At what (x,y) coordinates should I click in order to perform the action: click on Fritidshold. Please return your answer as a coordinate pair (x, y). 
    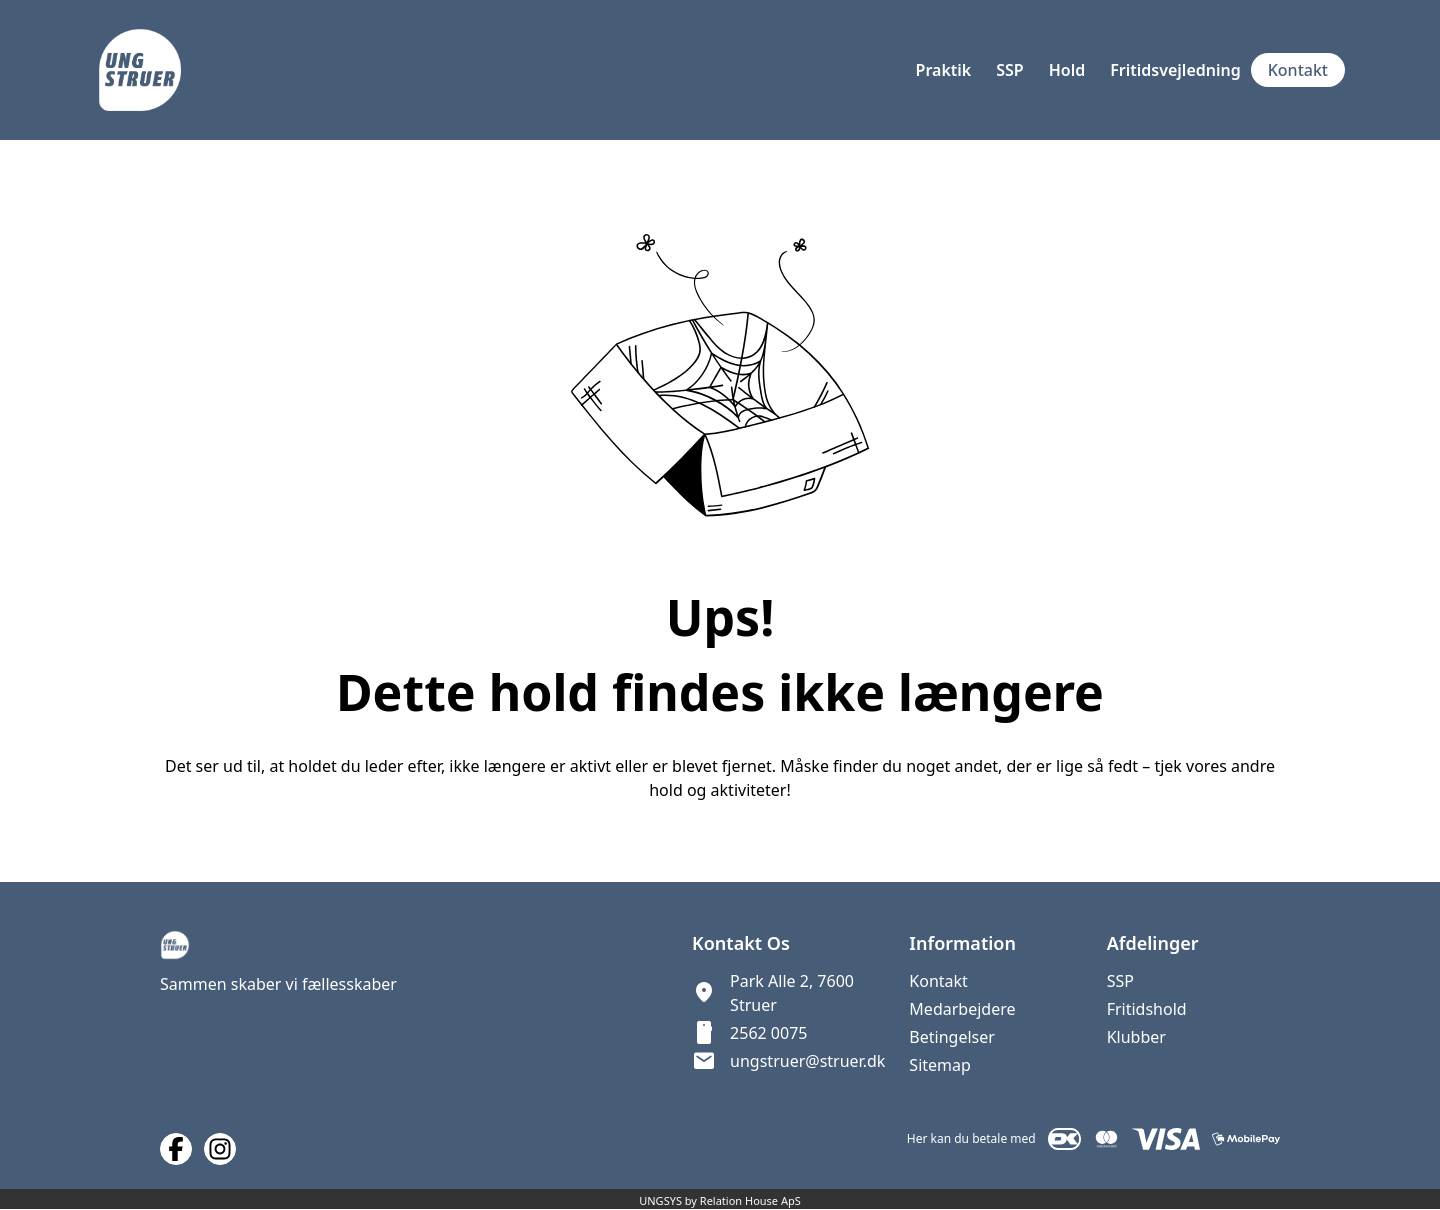
    Looking at the image, I should click on (1147, 1009).